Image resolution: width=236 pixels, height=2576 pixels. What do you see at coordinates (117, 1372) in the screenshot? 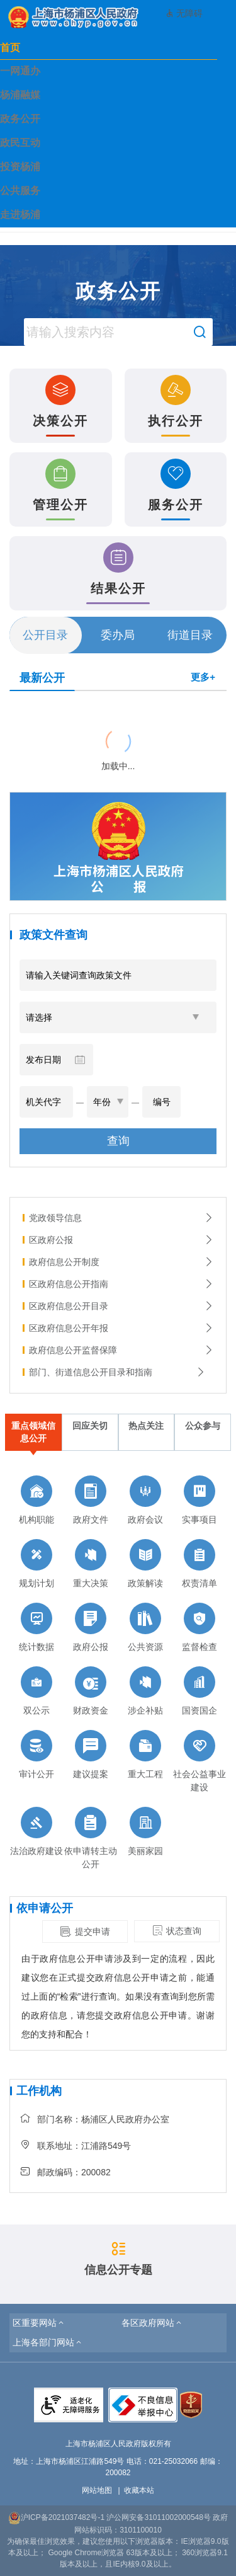
I see `部门、街道信息公开目录和指南` at bounding box center [117, 1372].